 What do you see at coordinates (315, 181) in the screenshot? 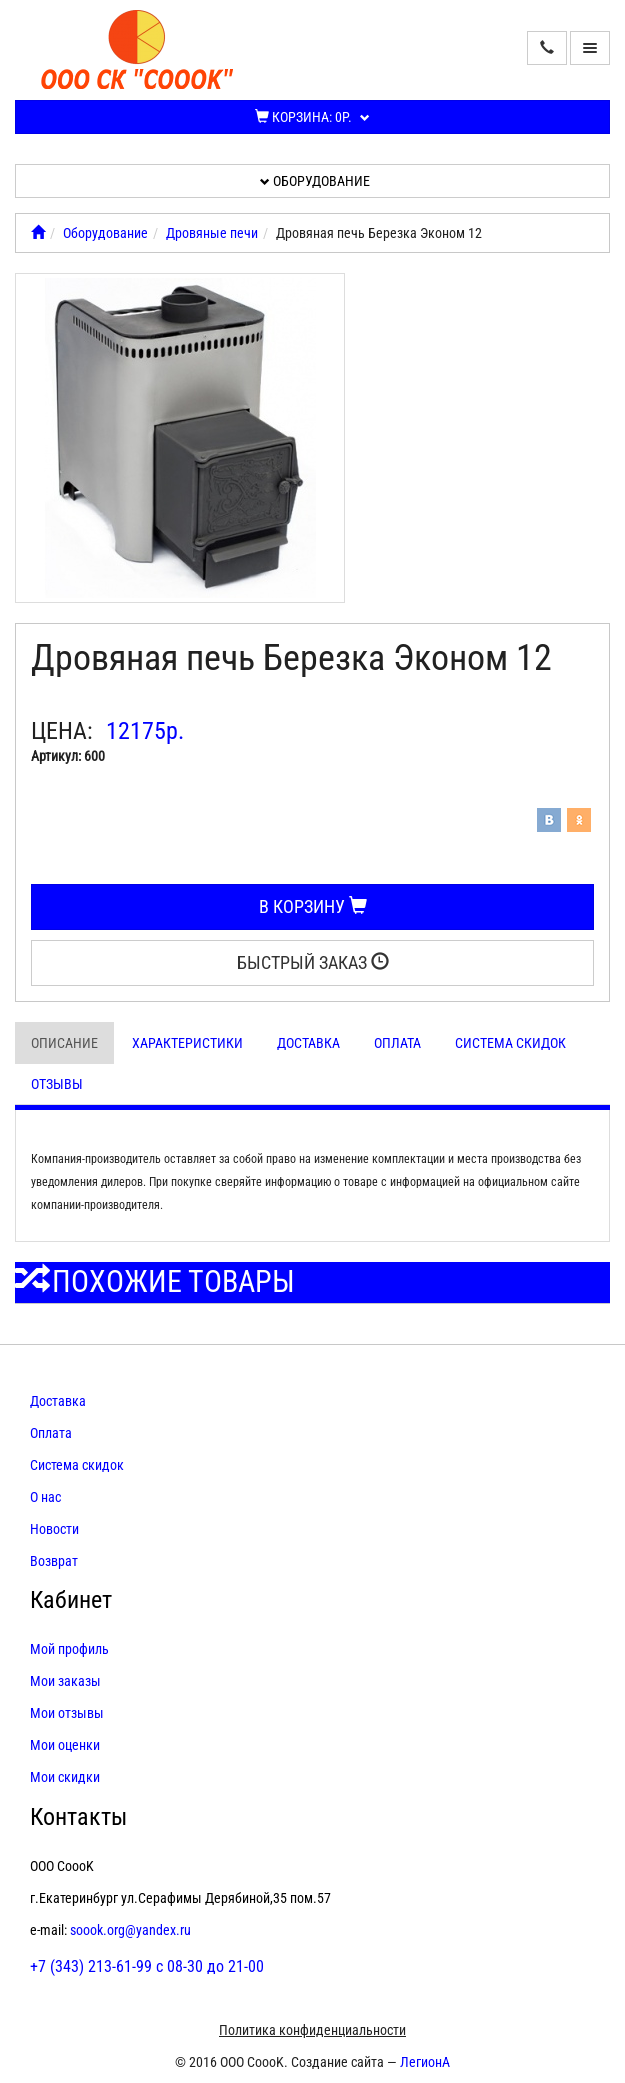
I see `Оборудование` at bounding box center [315, 181].